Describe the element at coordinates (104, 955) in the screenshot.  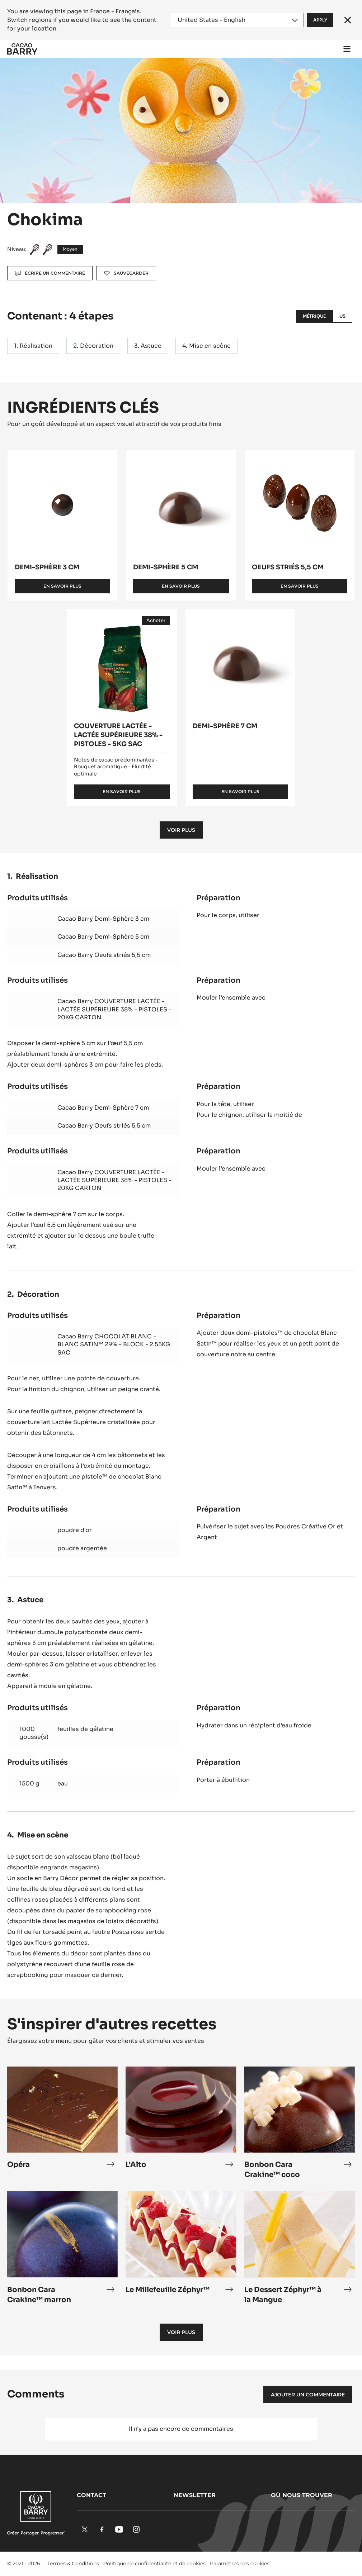
I see `Cacao Barry Oeufs striés 5,5 cm` at that location.